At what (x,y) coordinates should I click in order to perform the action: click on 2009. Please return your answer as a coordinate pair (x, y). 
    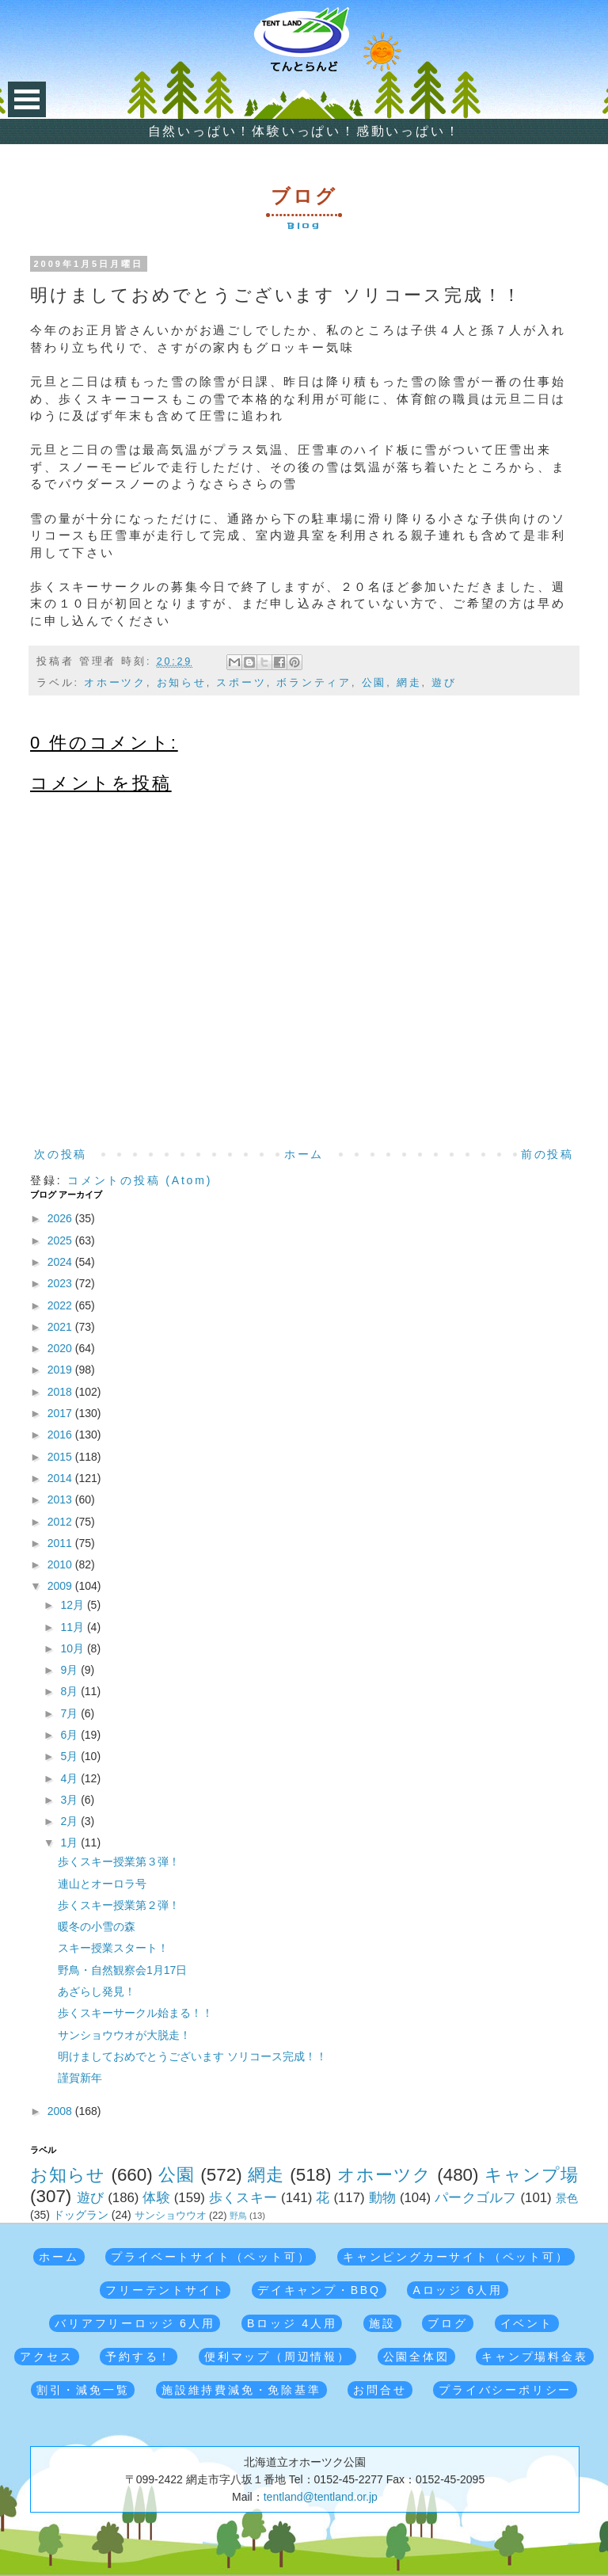
    Looking at the image, I should click on (61, 1586).